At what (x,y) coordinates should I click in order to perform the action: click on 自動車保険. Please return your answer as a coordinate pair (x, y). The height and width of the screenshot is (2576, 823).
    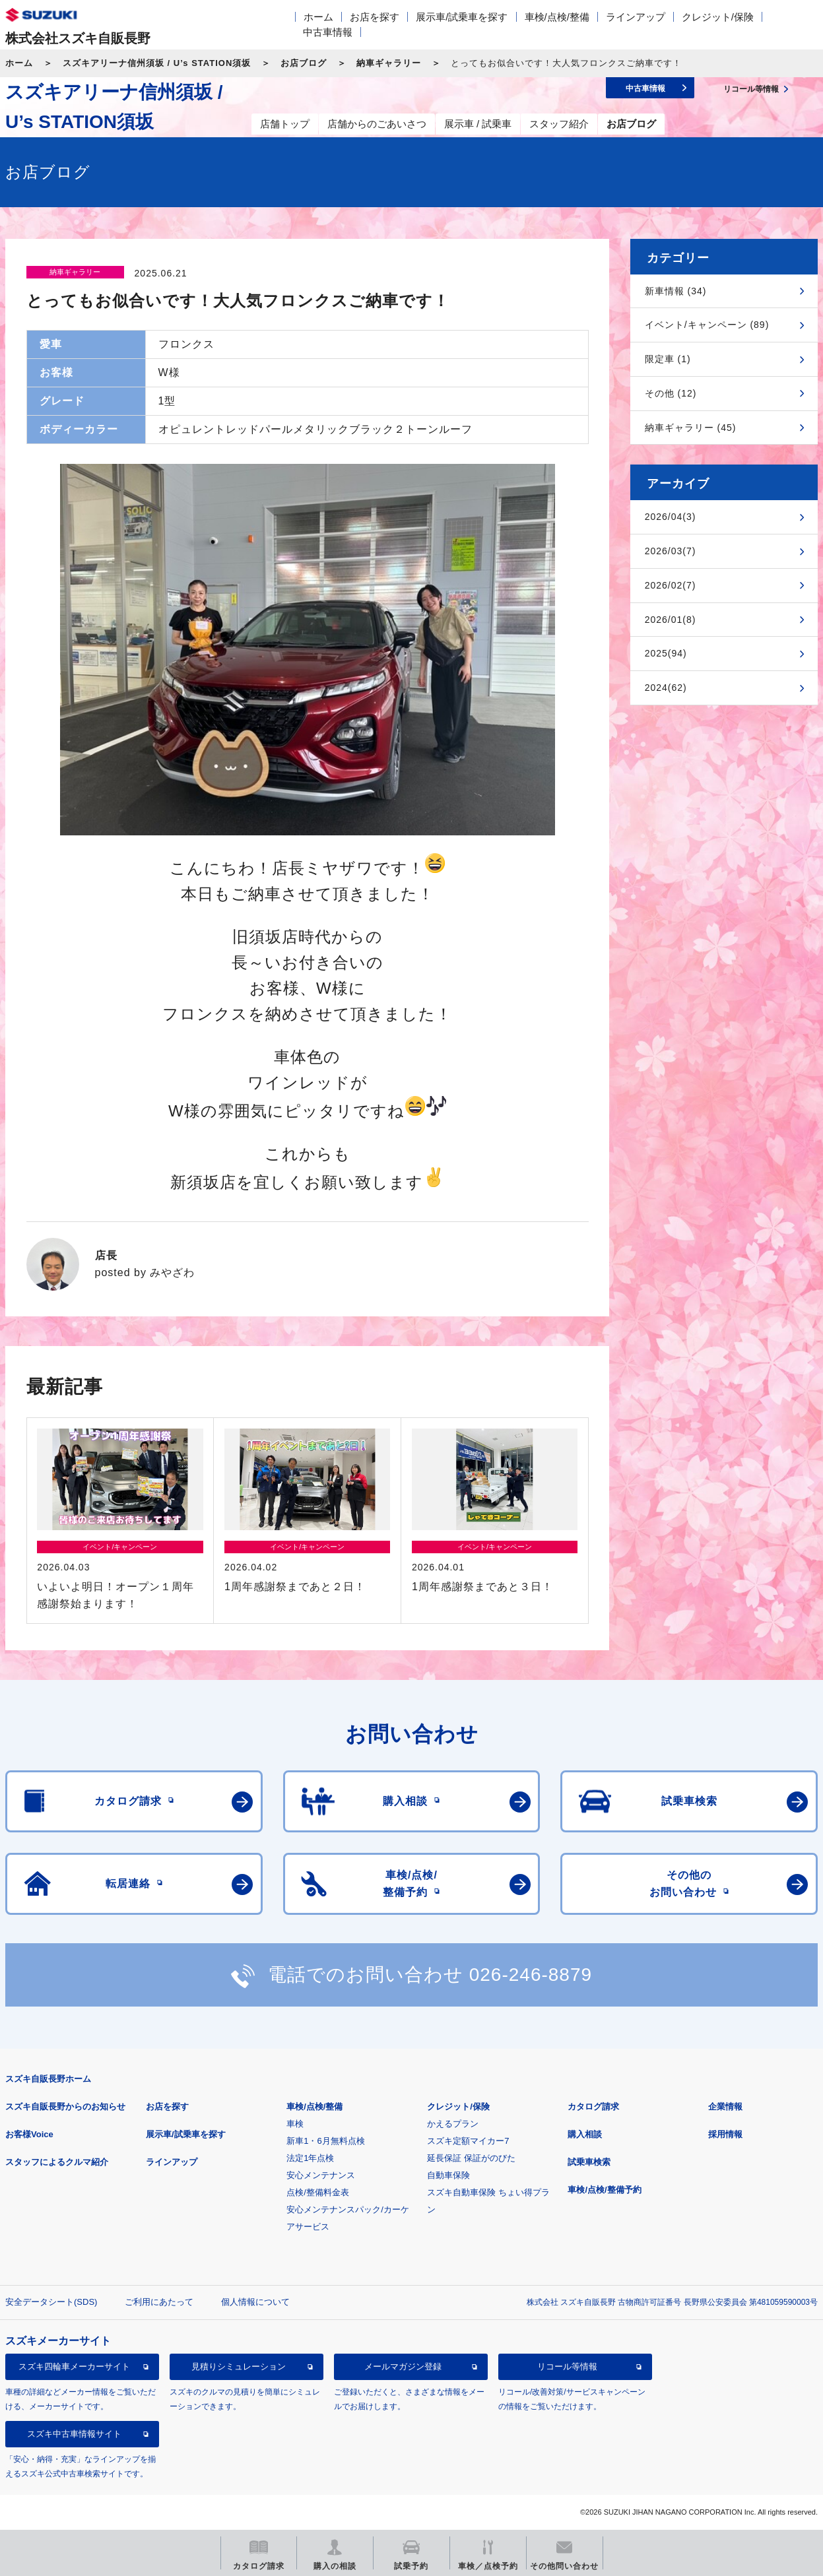
    Looking at the image, I should click on (448, 2175).